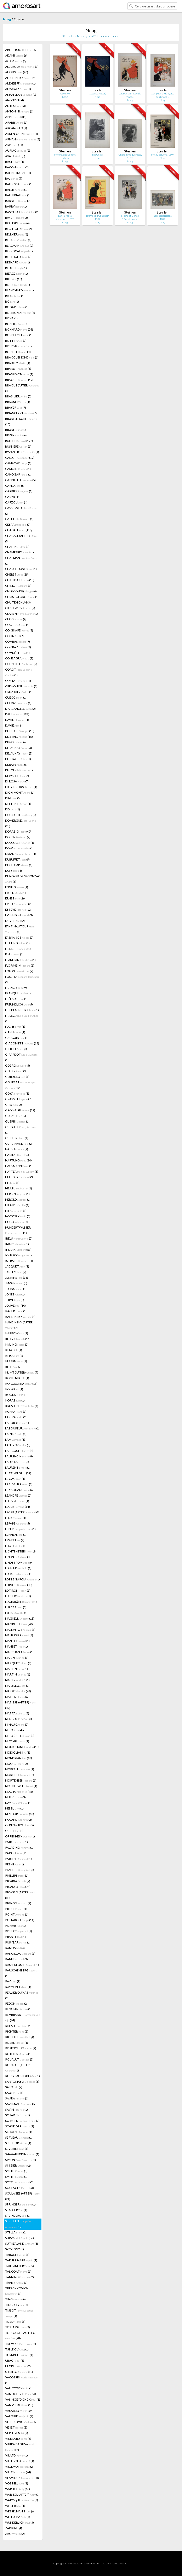  What do you see at coordinates (17, 2215) in the screenshot?
I see `STEINBERG (1)` at bounding box center [17, 2215].